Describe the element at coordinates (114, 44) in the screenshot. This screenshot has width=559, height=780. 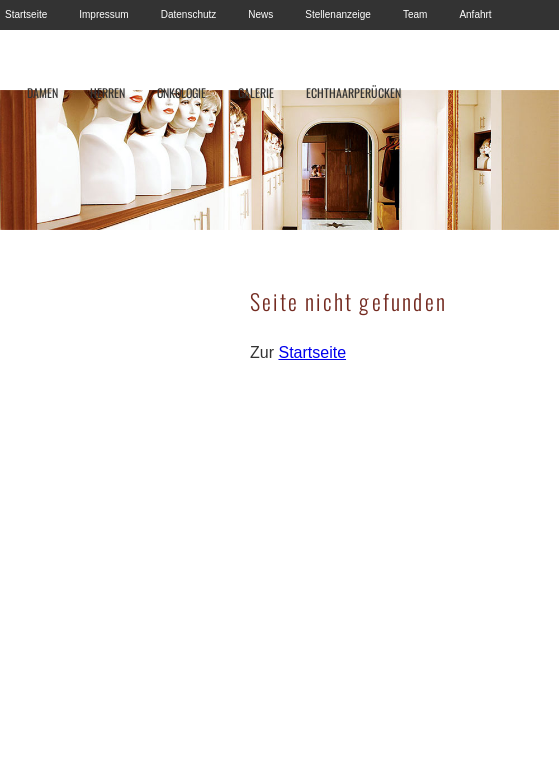
I see `Haartransplantation` at that location.